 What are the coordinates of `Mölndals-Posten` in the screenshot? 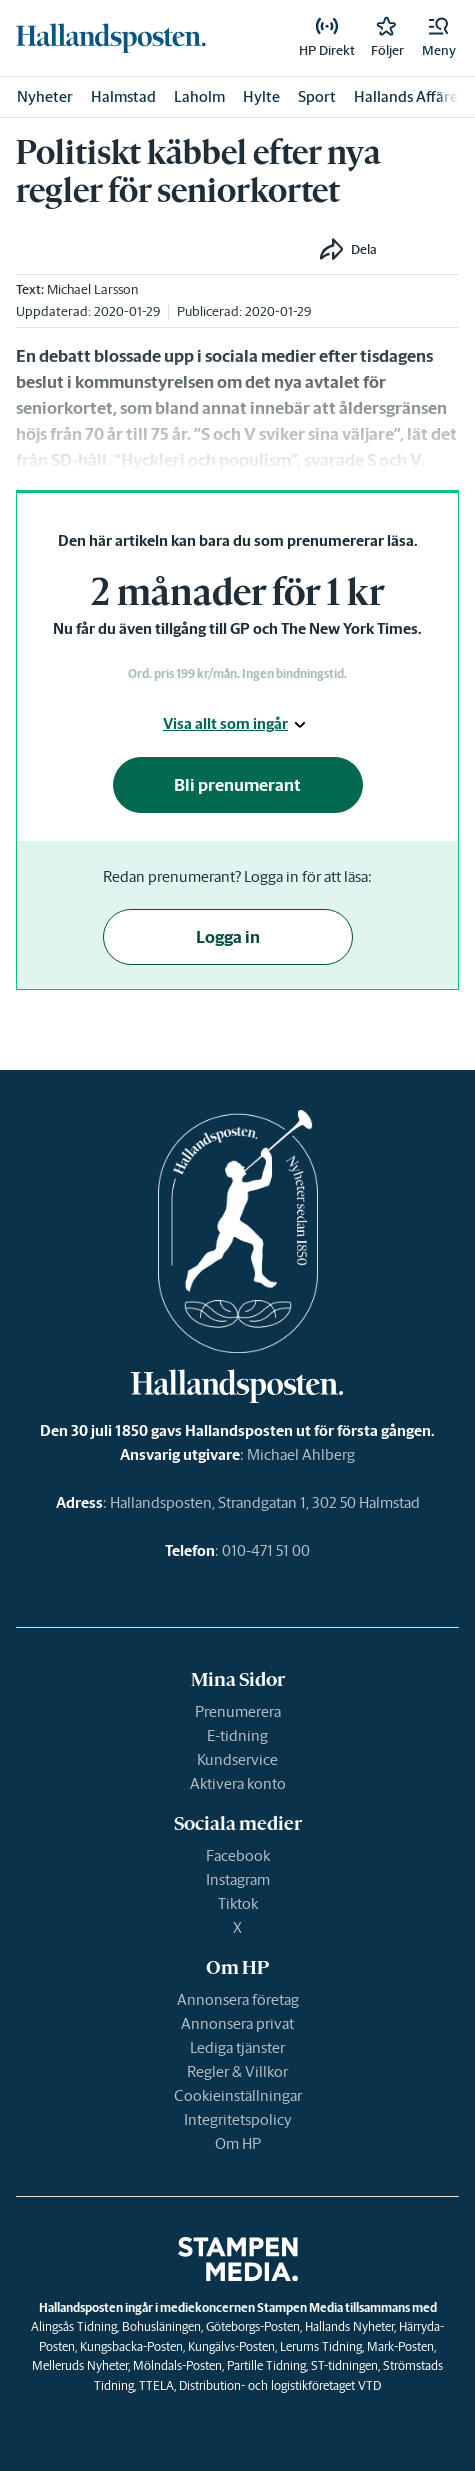 It's located at (177, 2365).